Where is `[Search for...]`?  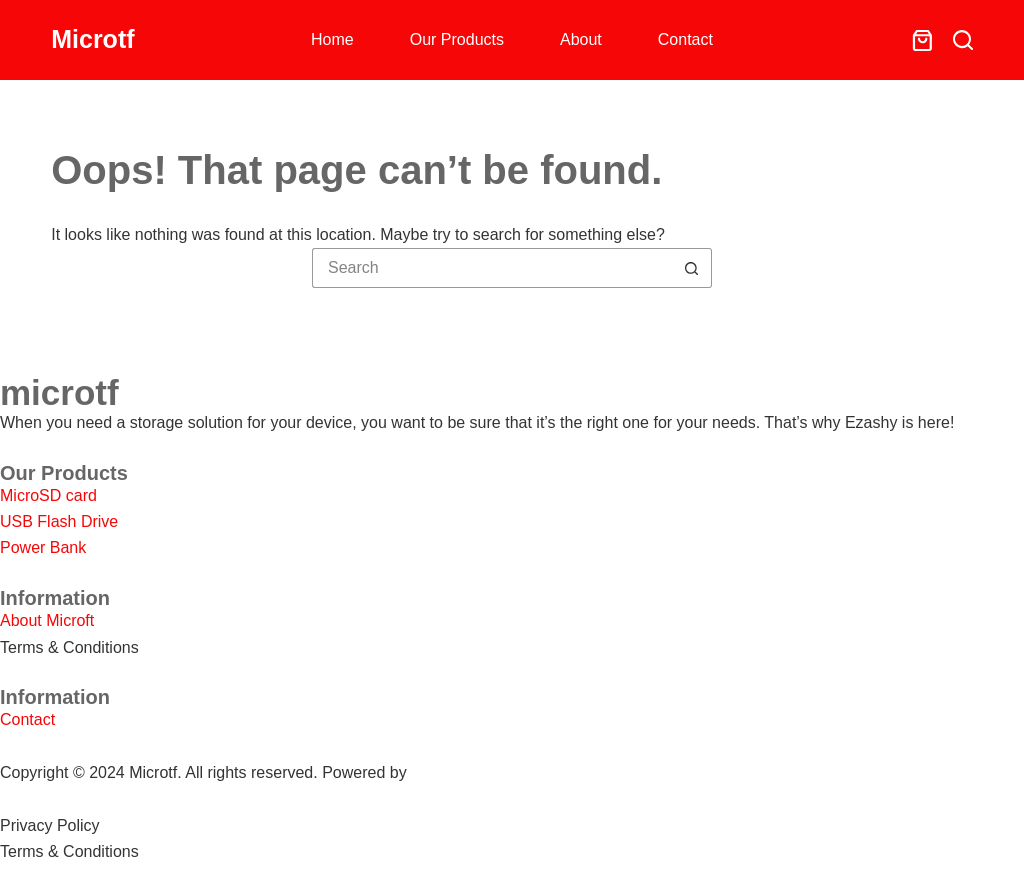 [Search for...] is located at coordinates (492, 268).